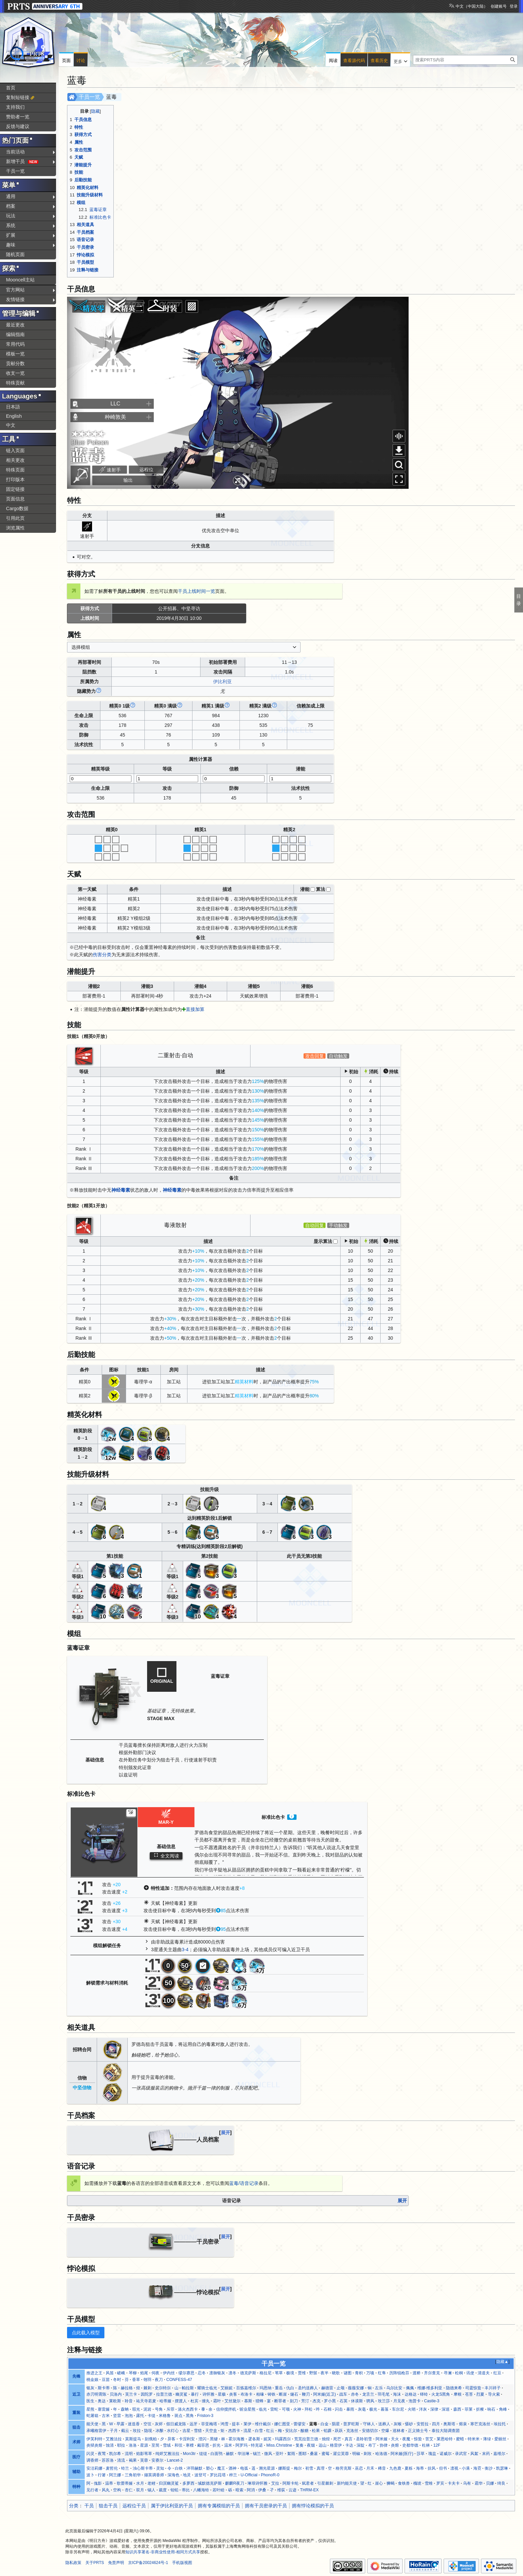 The width and height of the screenshot is (523, 2576). Describe the element at coordinates (369, 2424) in the screenshot. I see `守林人` at that location.